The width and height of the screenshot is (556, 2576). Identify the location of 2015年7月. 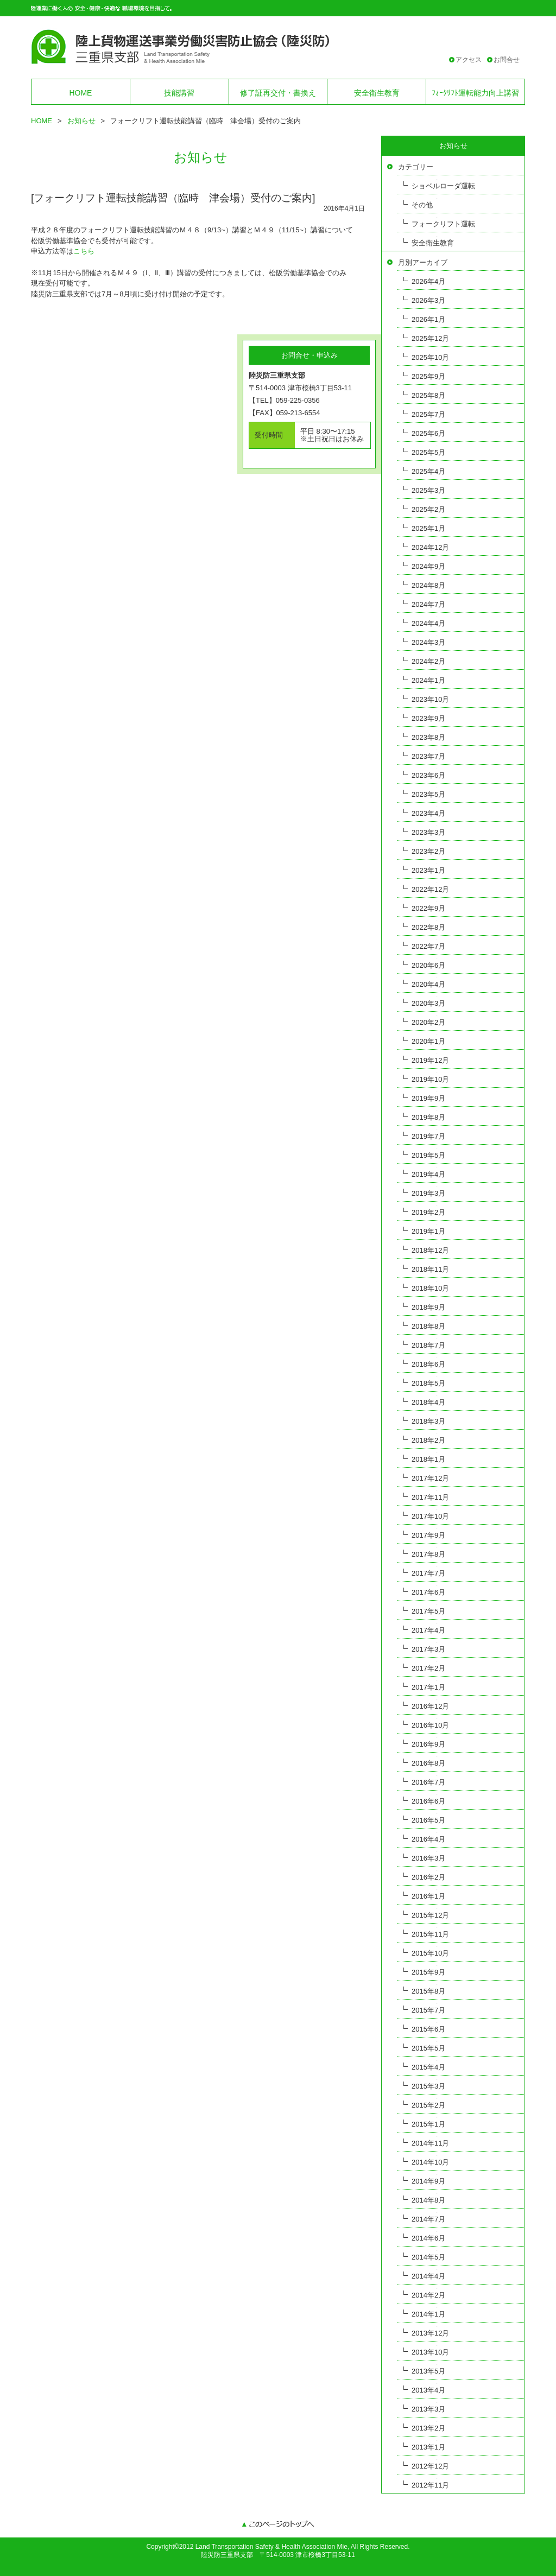
(428, 2010).